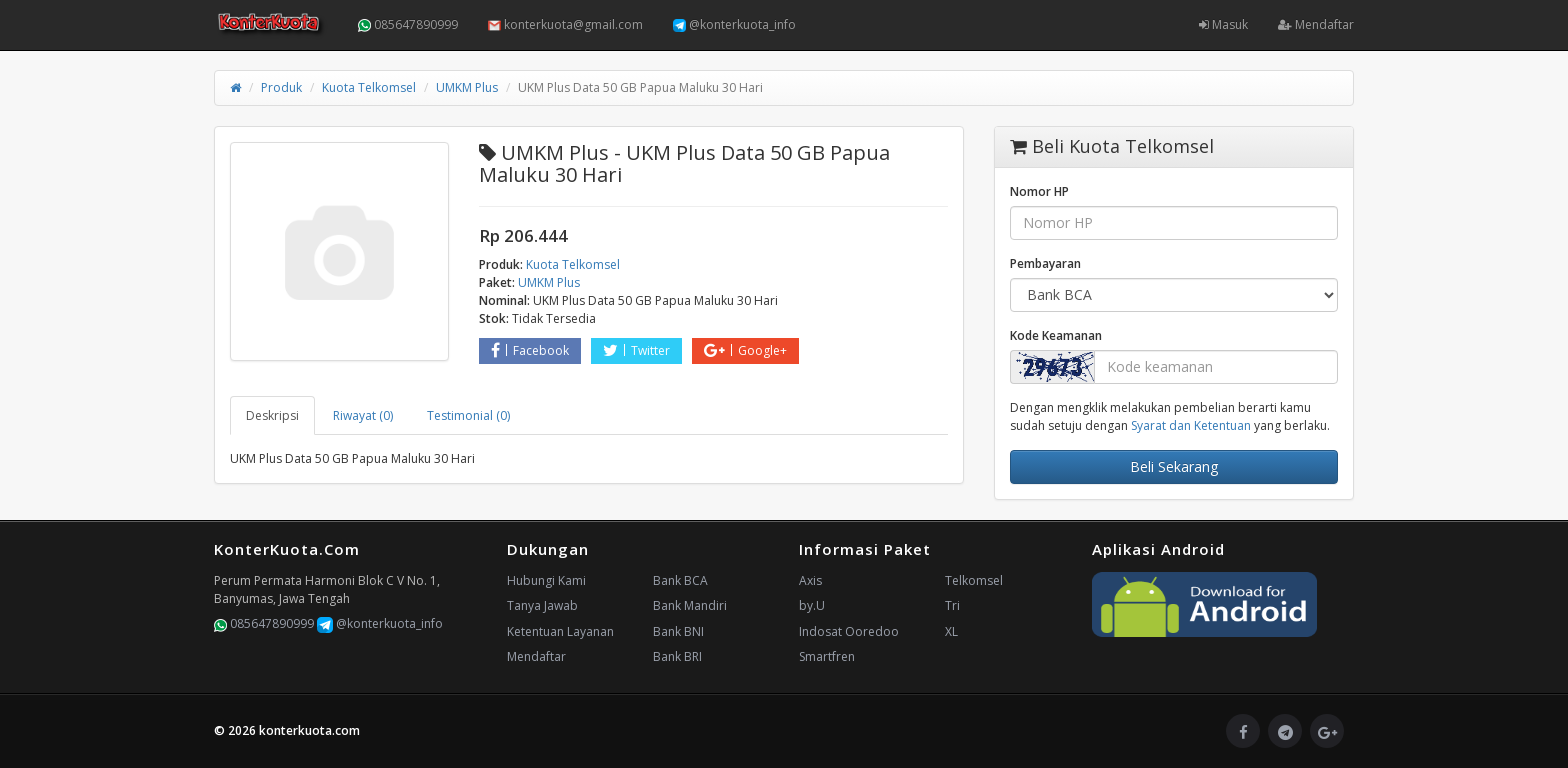 This screenshot has height=768, width=1568. What do you see at coordinates (1056, 335) in the screenshot?
I see `Kode Keamanan` at bounding box center [1056, 335].